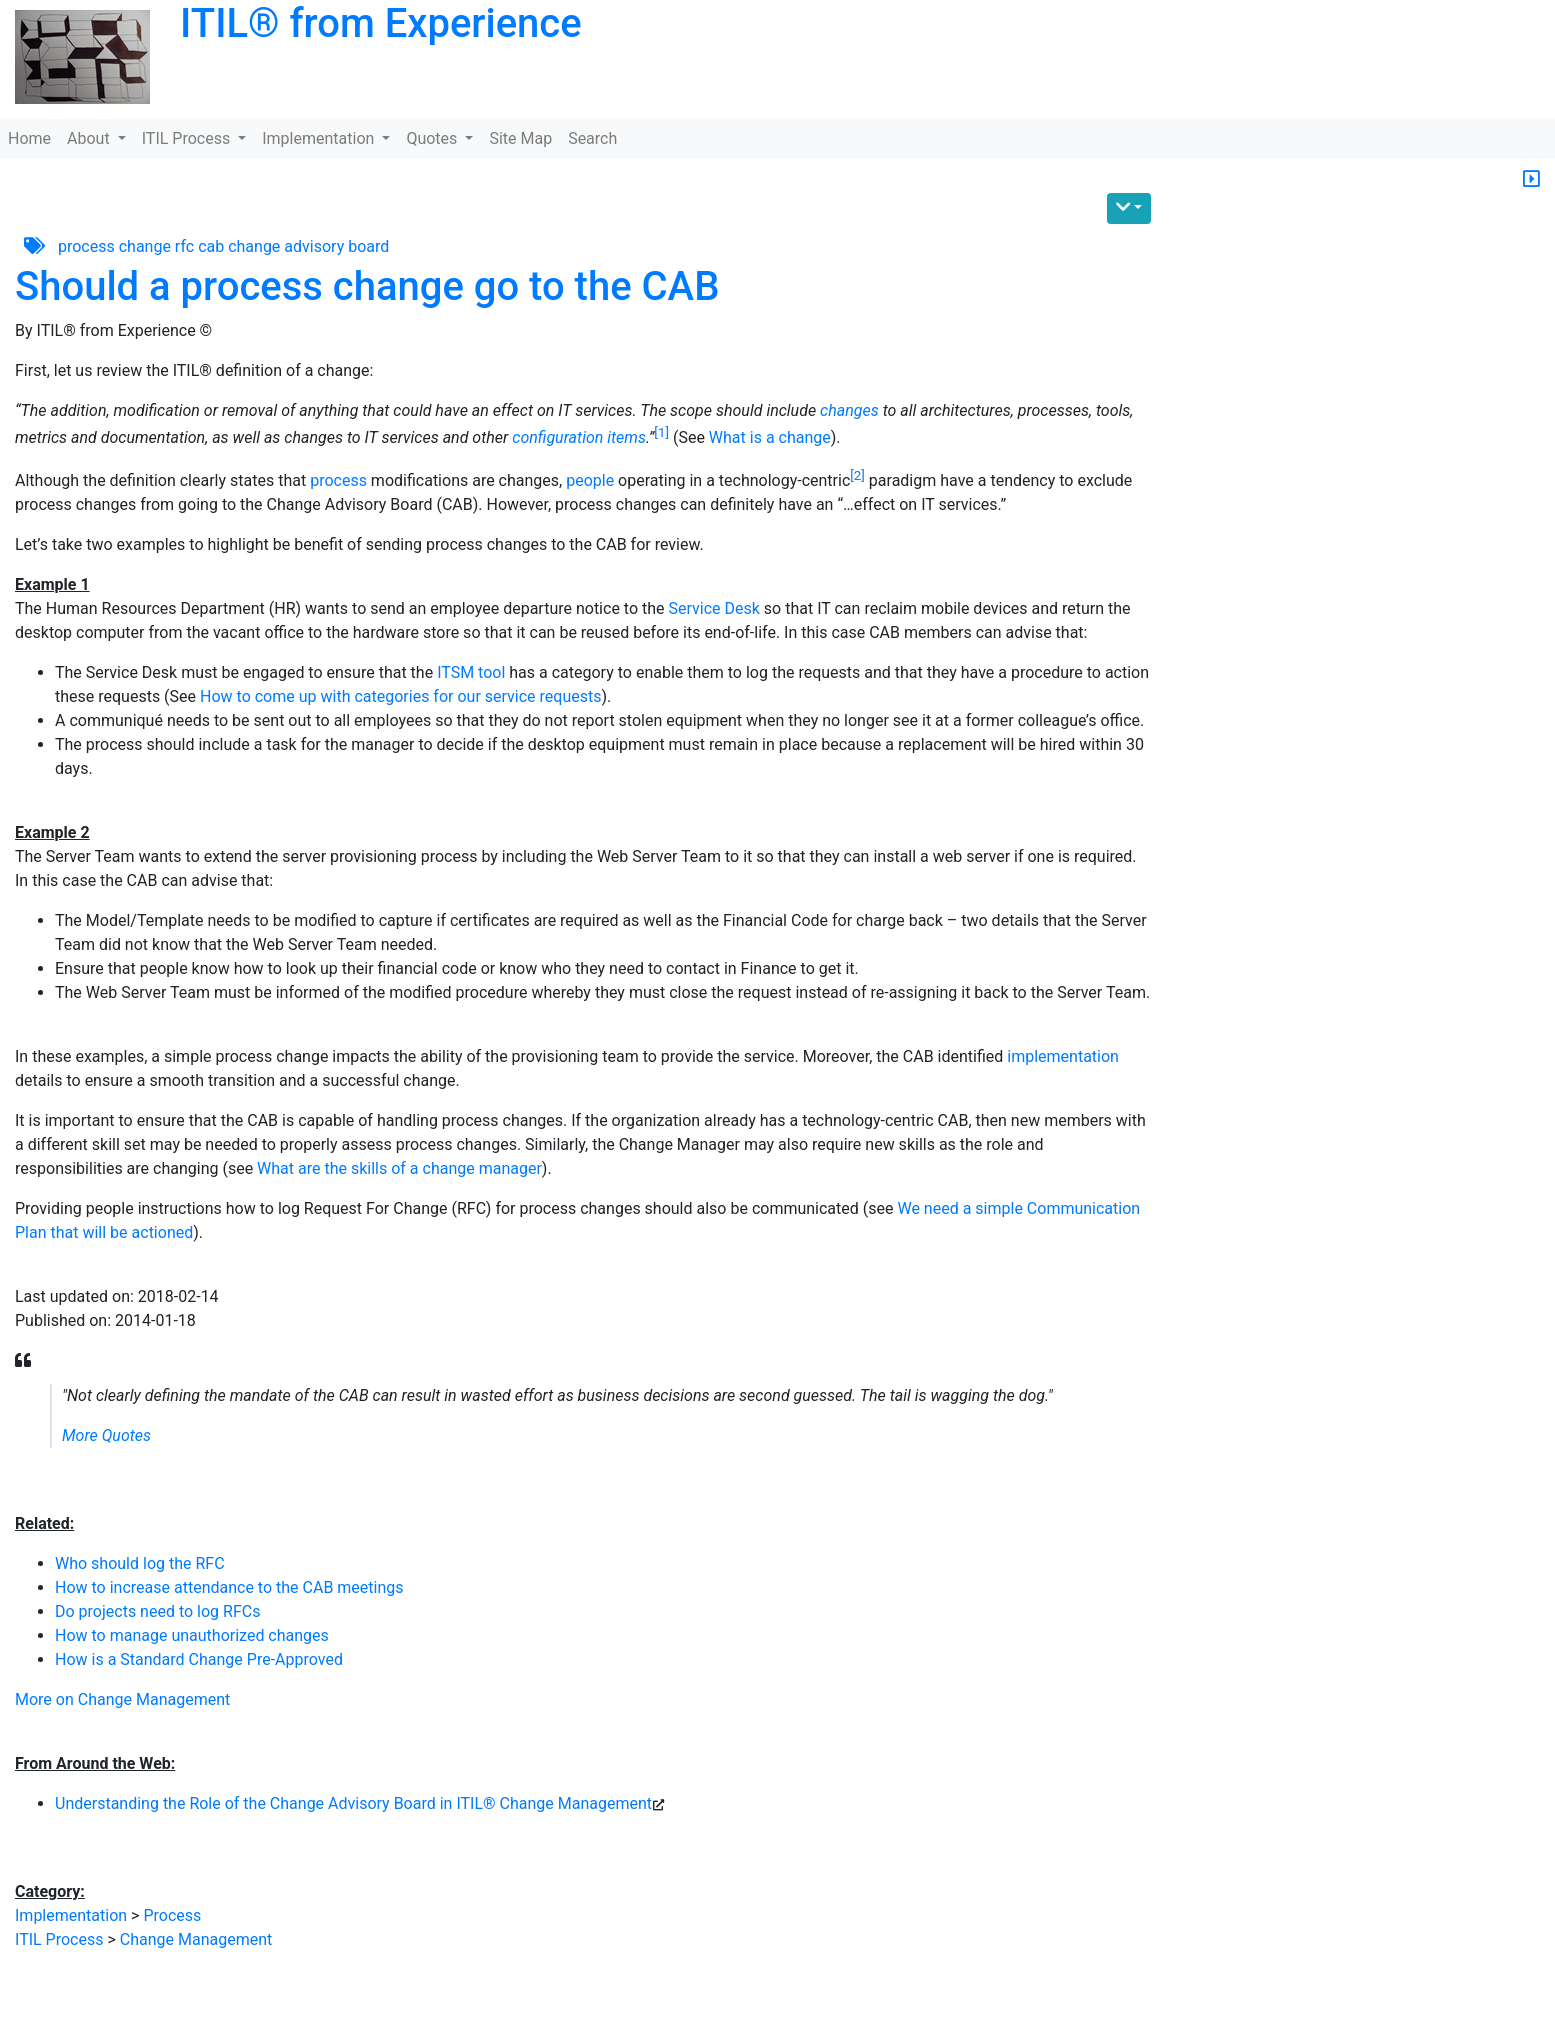  What do you see at coordinates (196, 1939) in the screenshot?
I see `Change Management` at bounding box center [196, 1939].